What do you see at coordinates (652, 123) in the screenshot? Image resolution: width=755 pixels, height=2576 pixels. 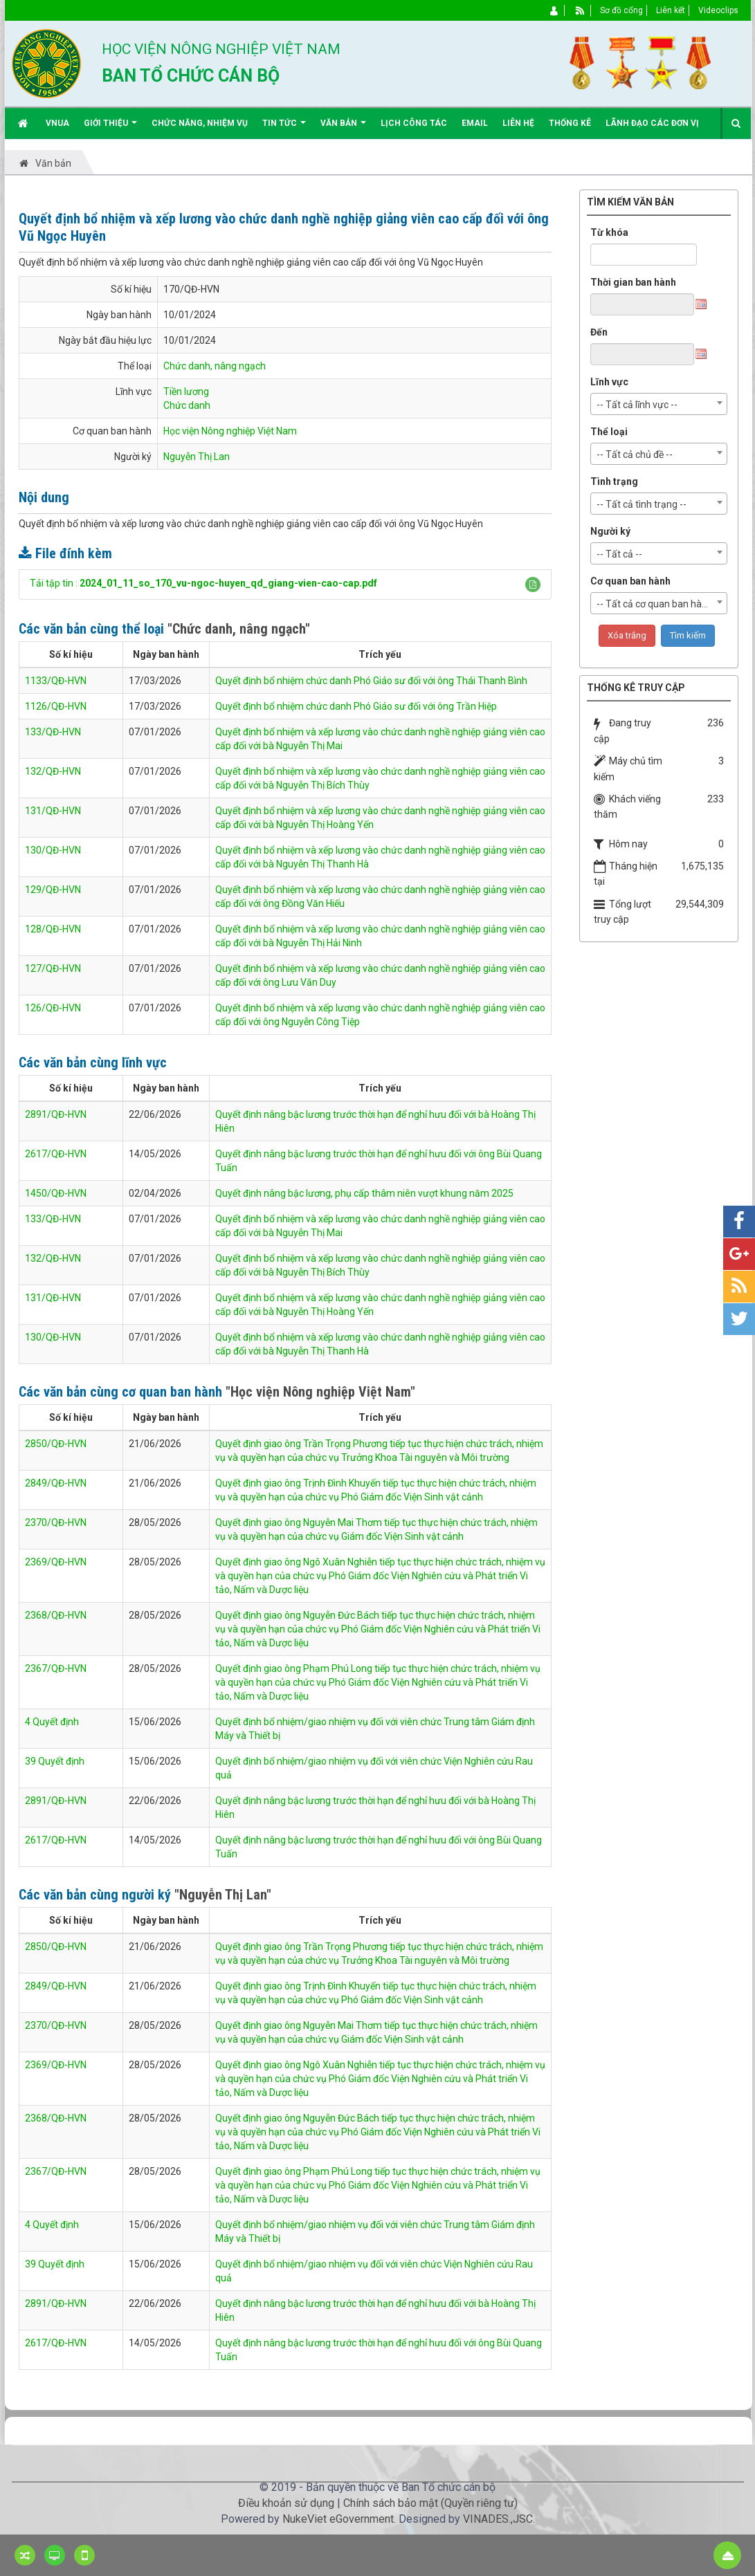 I see `Lãnh đạo các đơn vị [button]` at bounding box center [652, 123].